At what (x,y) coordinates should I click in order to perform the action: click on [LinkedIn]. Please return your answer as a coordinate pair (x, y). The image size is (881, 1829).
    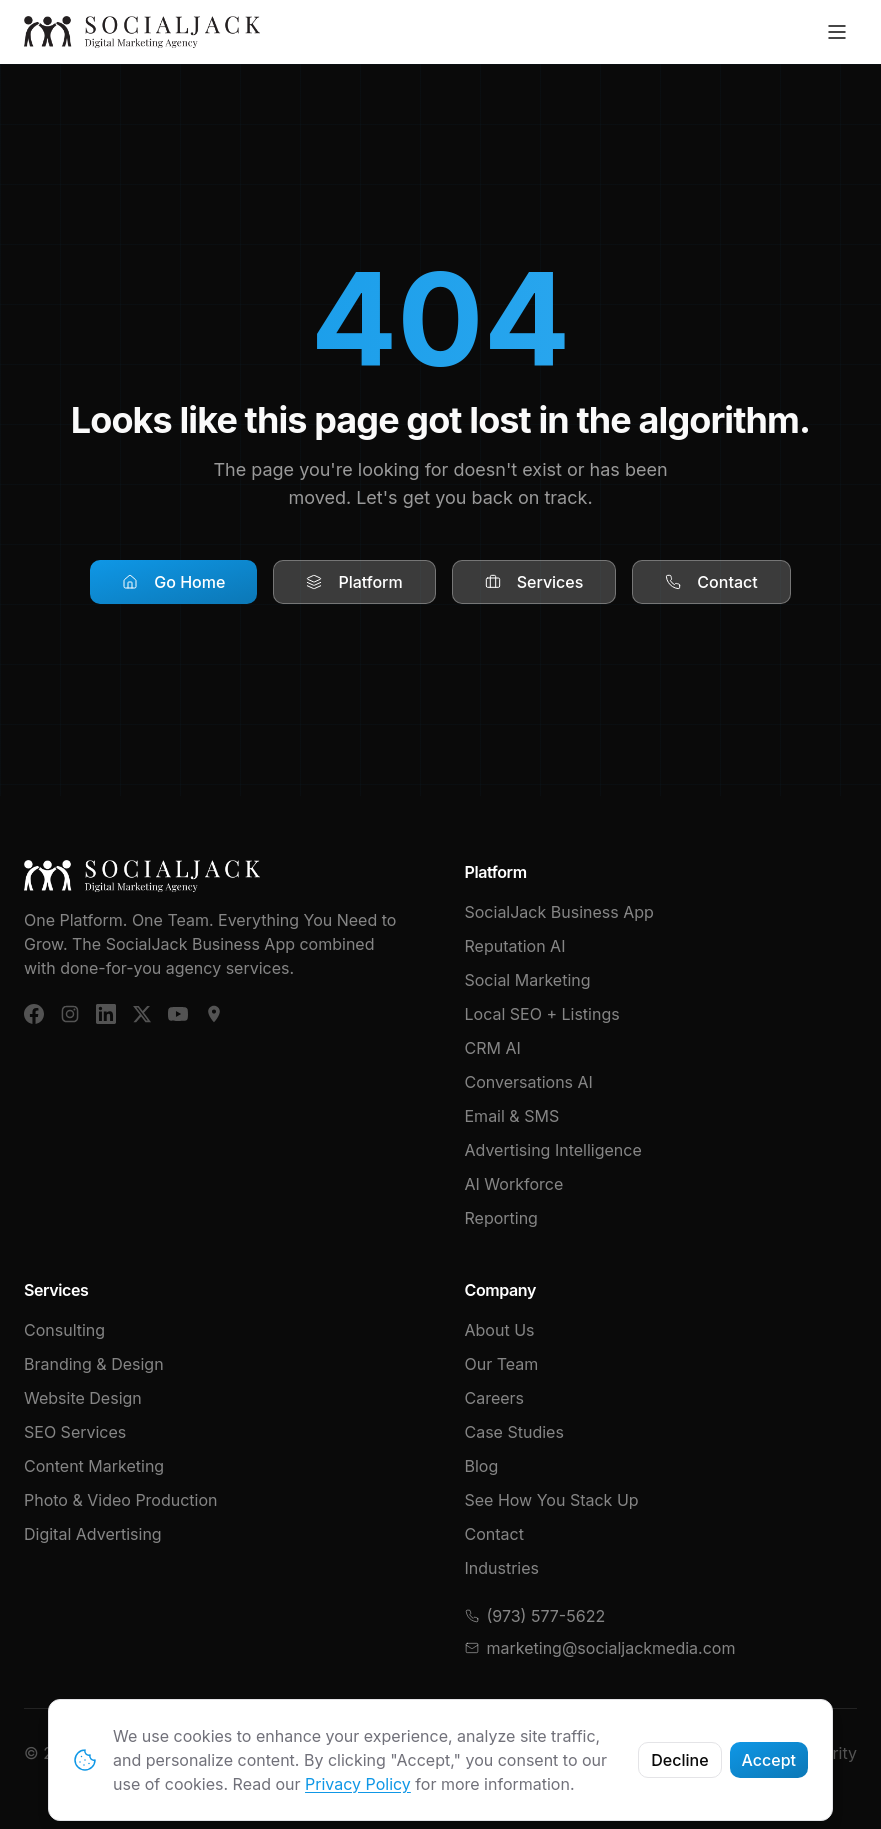
    Looking at the image, I should click on (106, 1014).